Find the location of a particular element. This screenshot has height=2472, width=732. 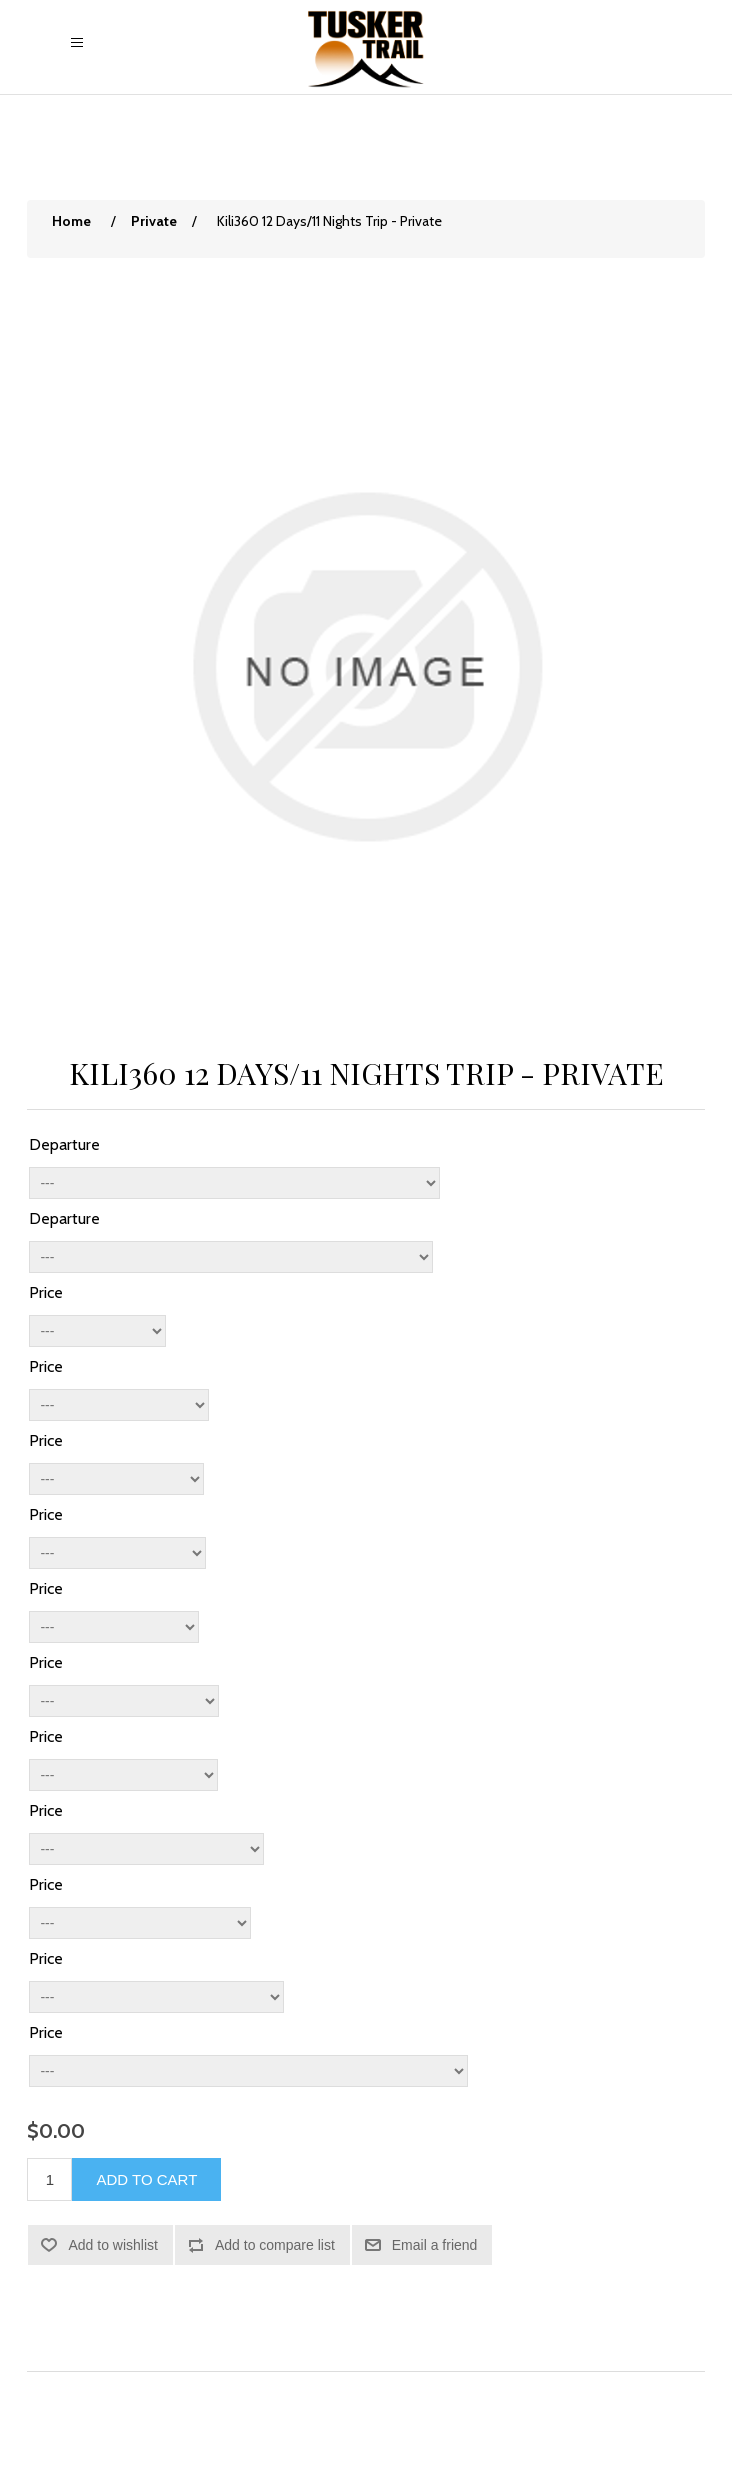

Price is located at coordinates (46, 1292).